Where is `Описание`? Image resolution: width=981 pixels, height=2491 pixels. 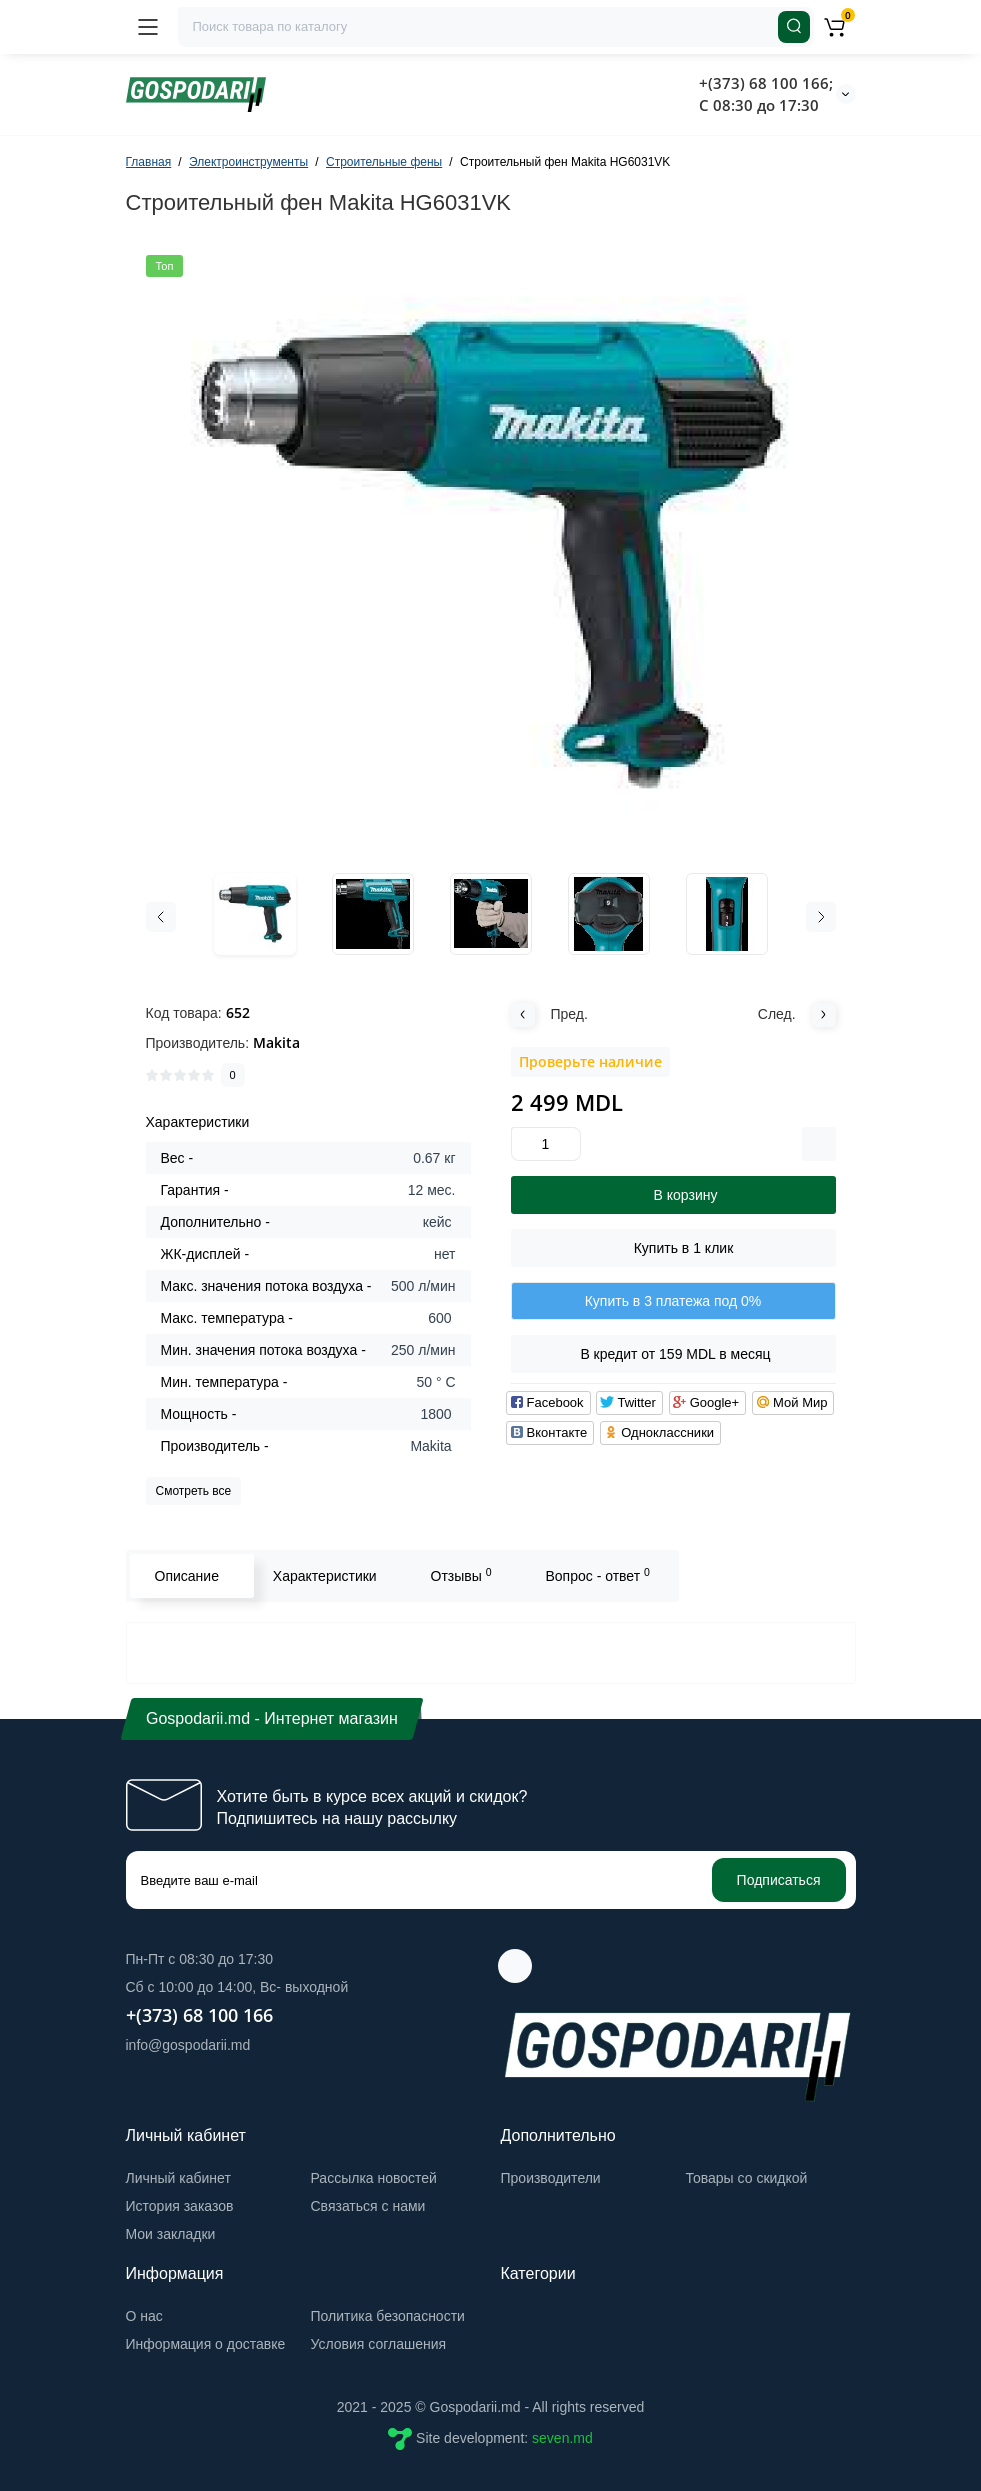
Описание is located at coordinates (187, 1576).